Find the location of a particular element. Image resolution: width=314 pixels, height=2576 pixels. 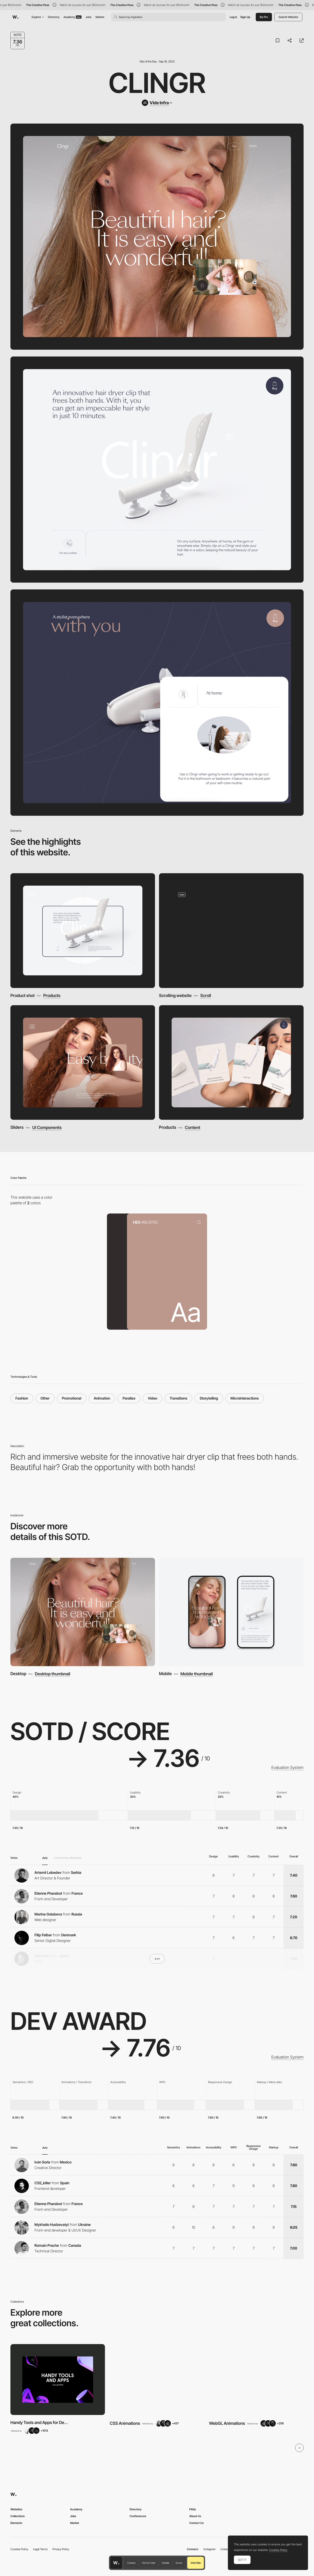

Academy is located at coordinates (72, 17).